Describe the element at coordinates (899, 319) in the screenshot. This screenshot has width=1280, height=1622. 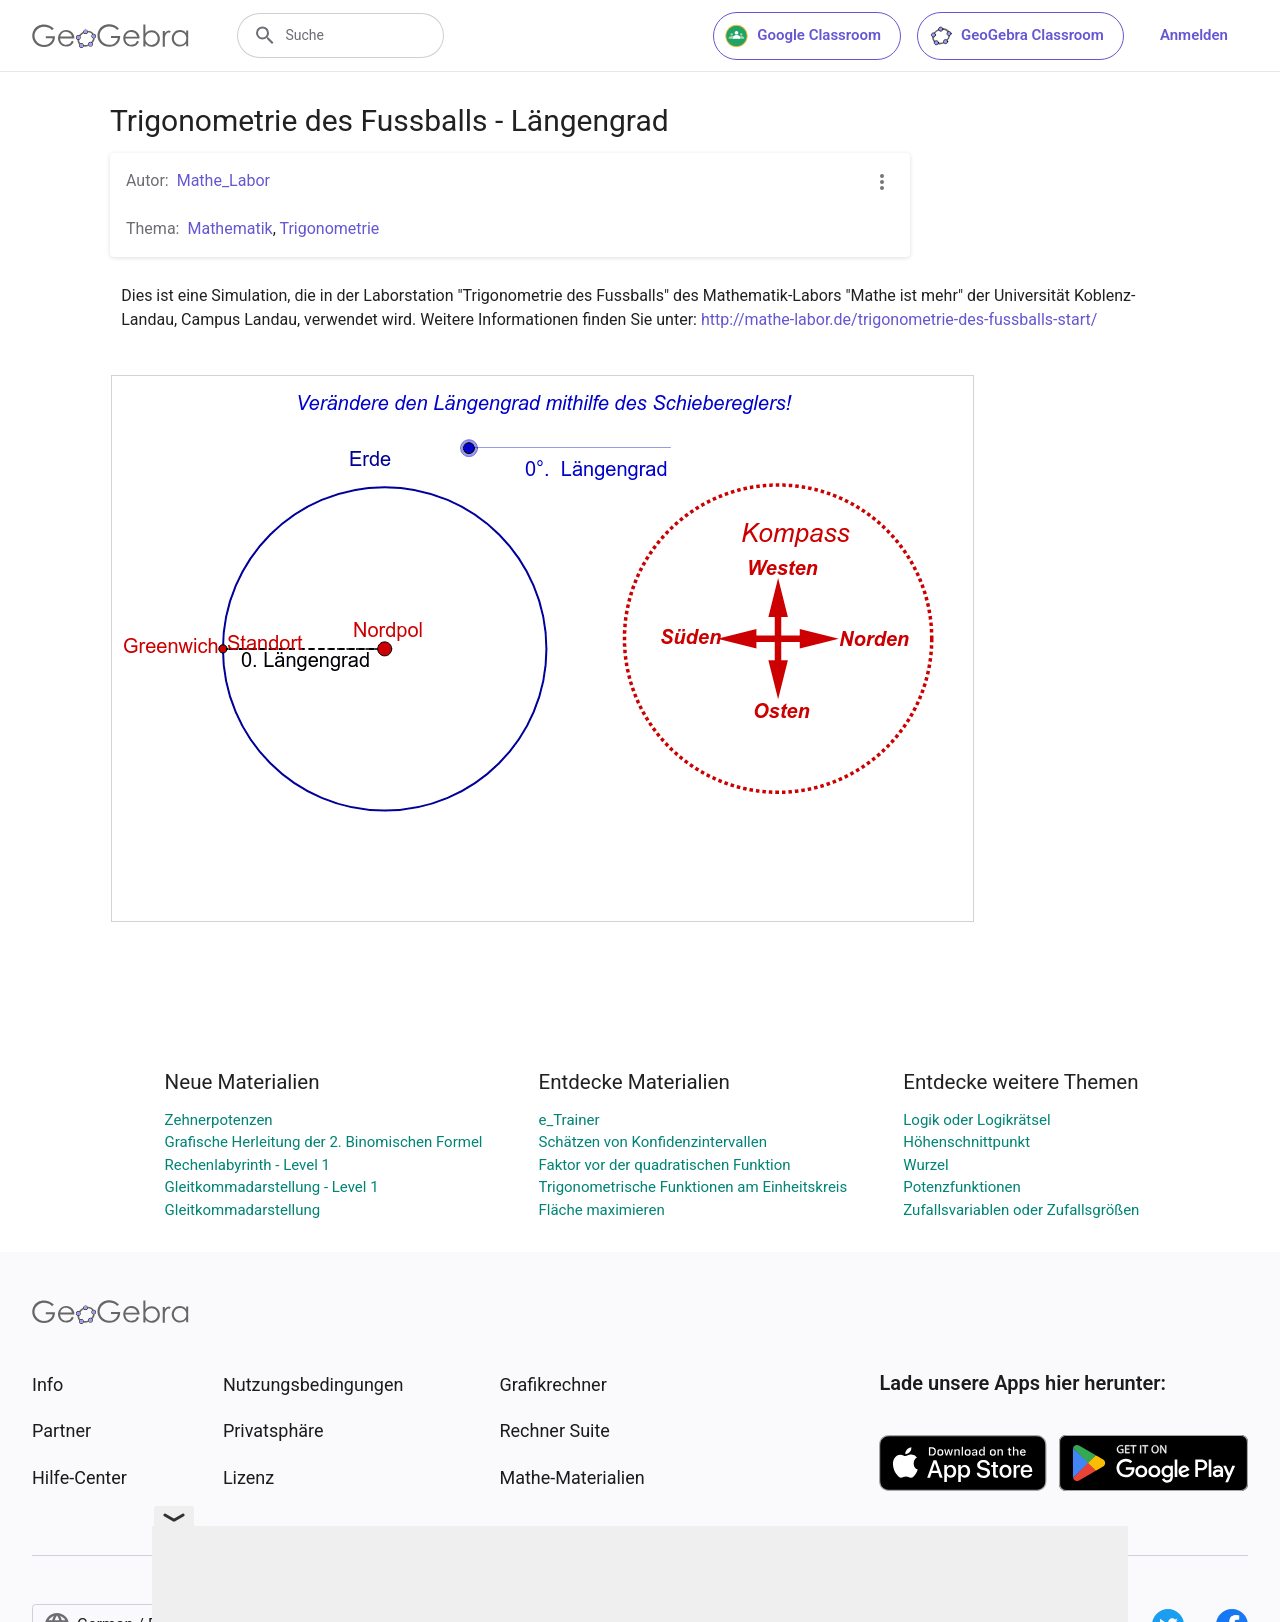
I see `http://mathe-labor.de/trigonometrie-des-fussballs-start/` at that location.